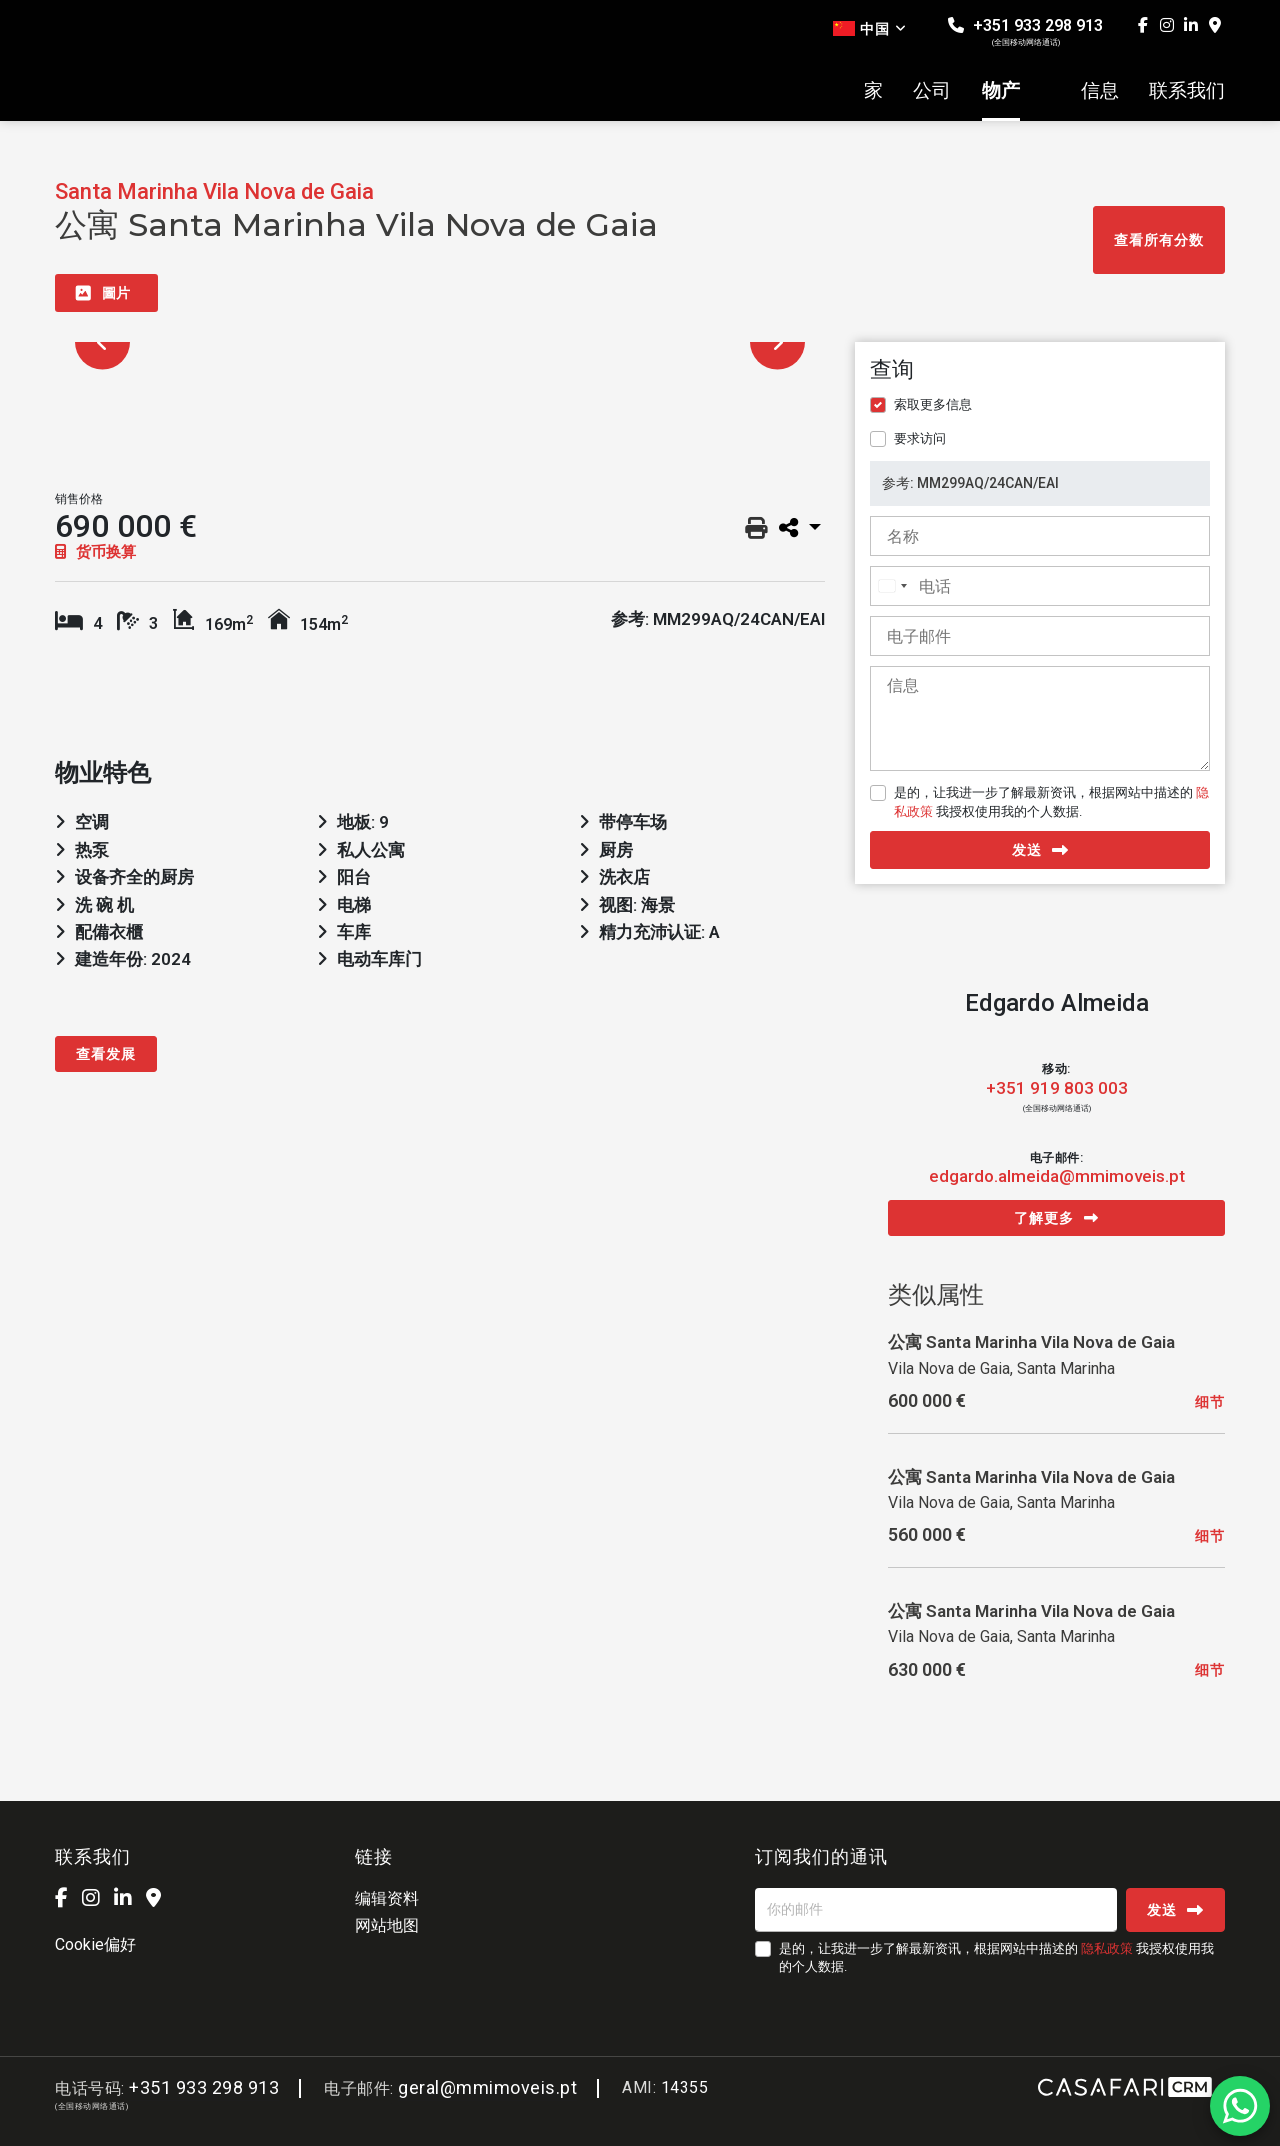 The height and width of the screenshot is (2146, 1280). What do you see at coordinates (1051, 801) in the screenshot?
I see `是的，让我进一步了解最新资讯，根据网站中描述的 我授权使用我的个人数据.` at bounding box center [1051, 801].